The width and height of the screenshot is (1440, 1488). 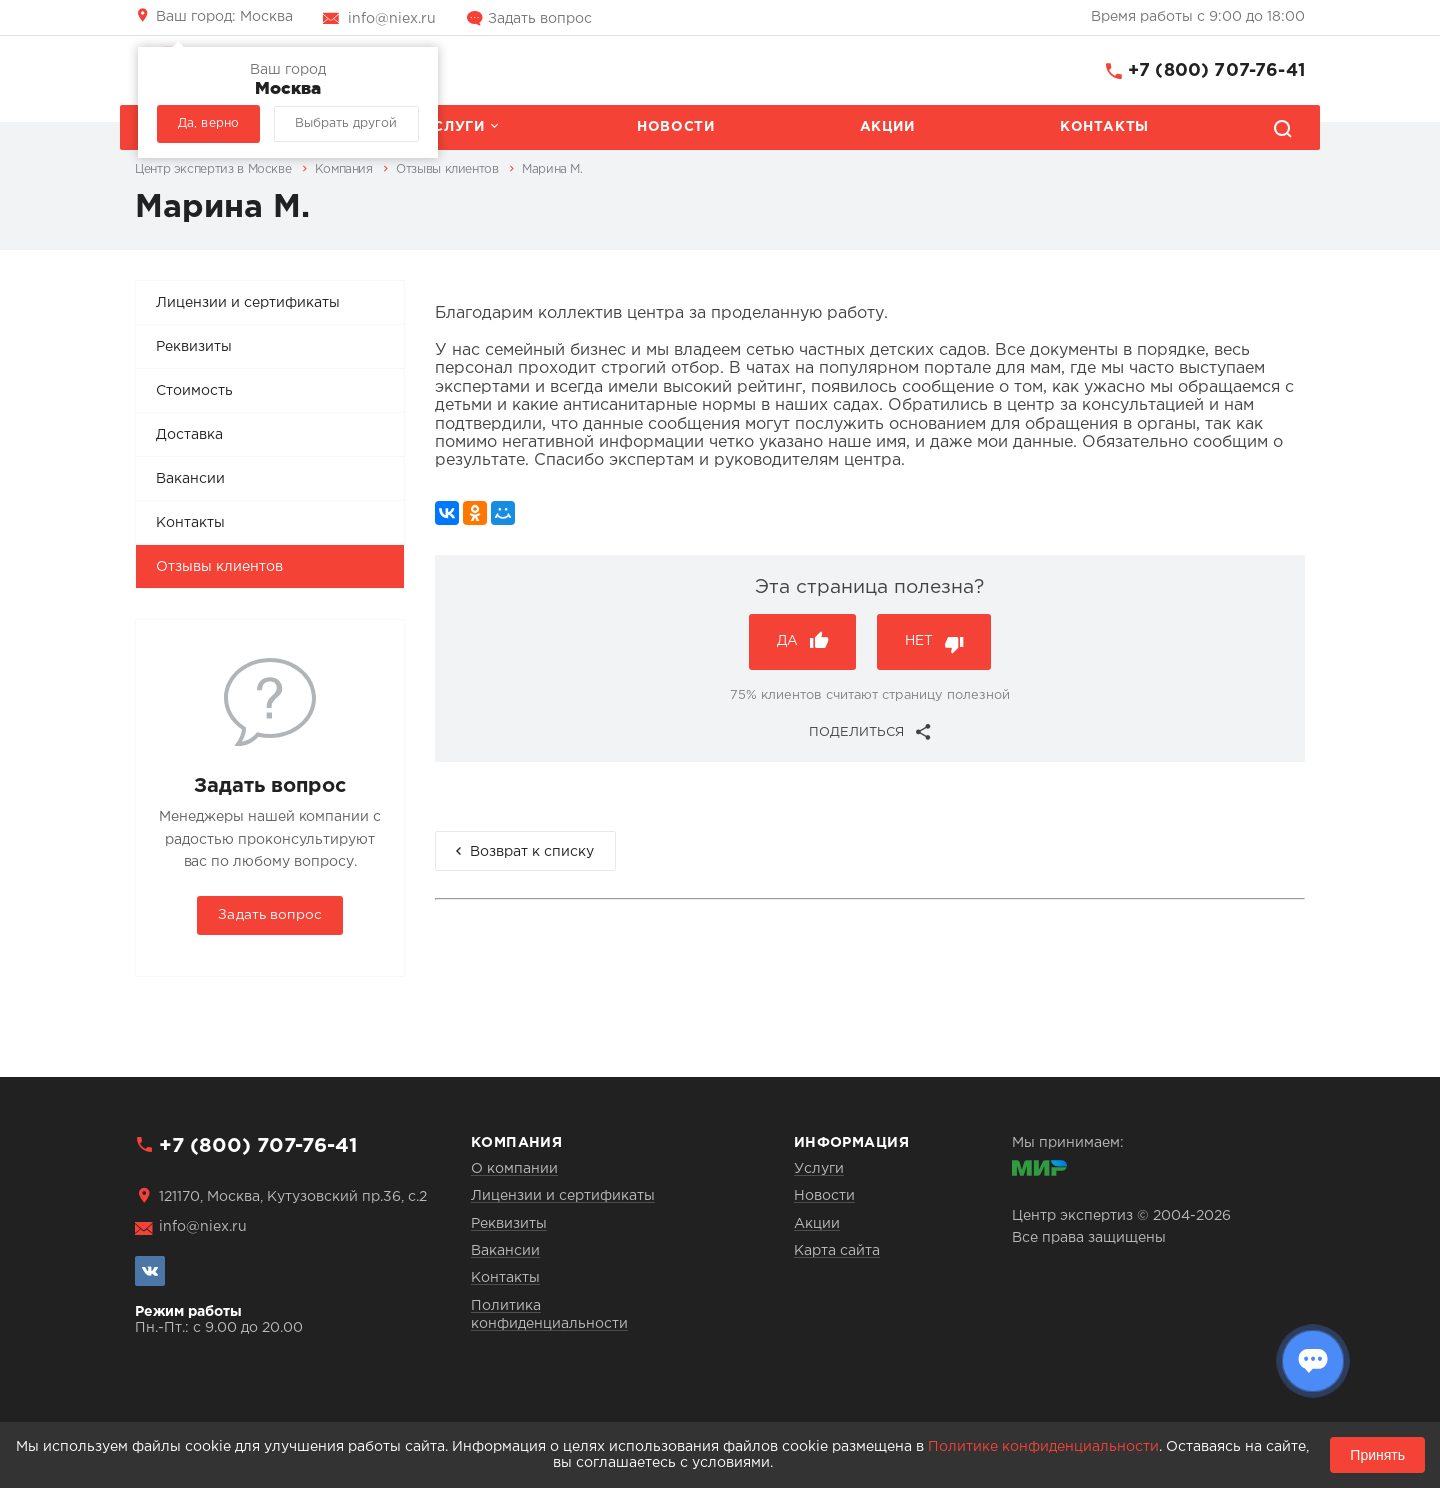 What do you see at coordinates (675, 127) in the screenshot?
I see `Новости` at bounding box center [675, 127].